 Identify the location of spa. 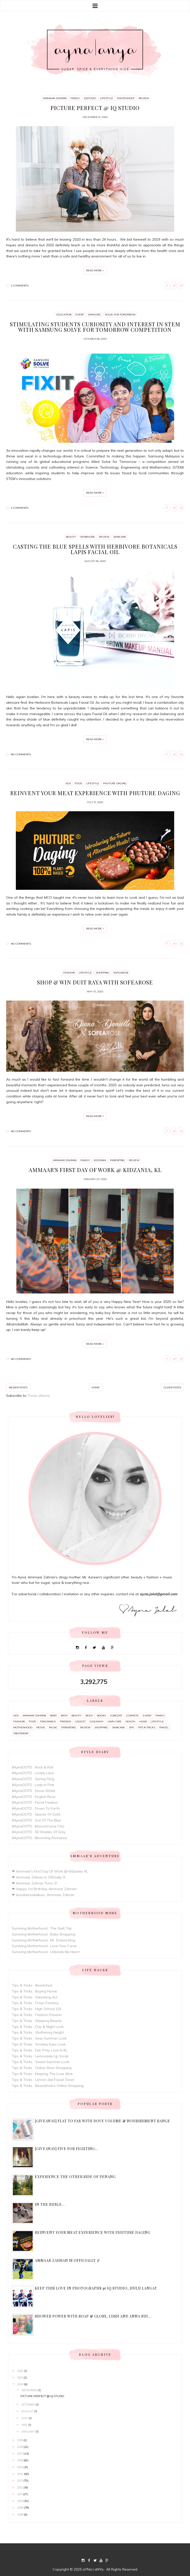
(131, 1727).